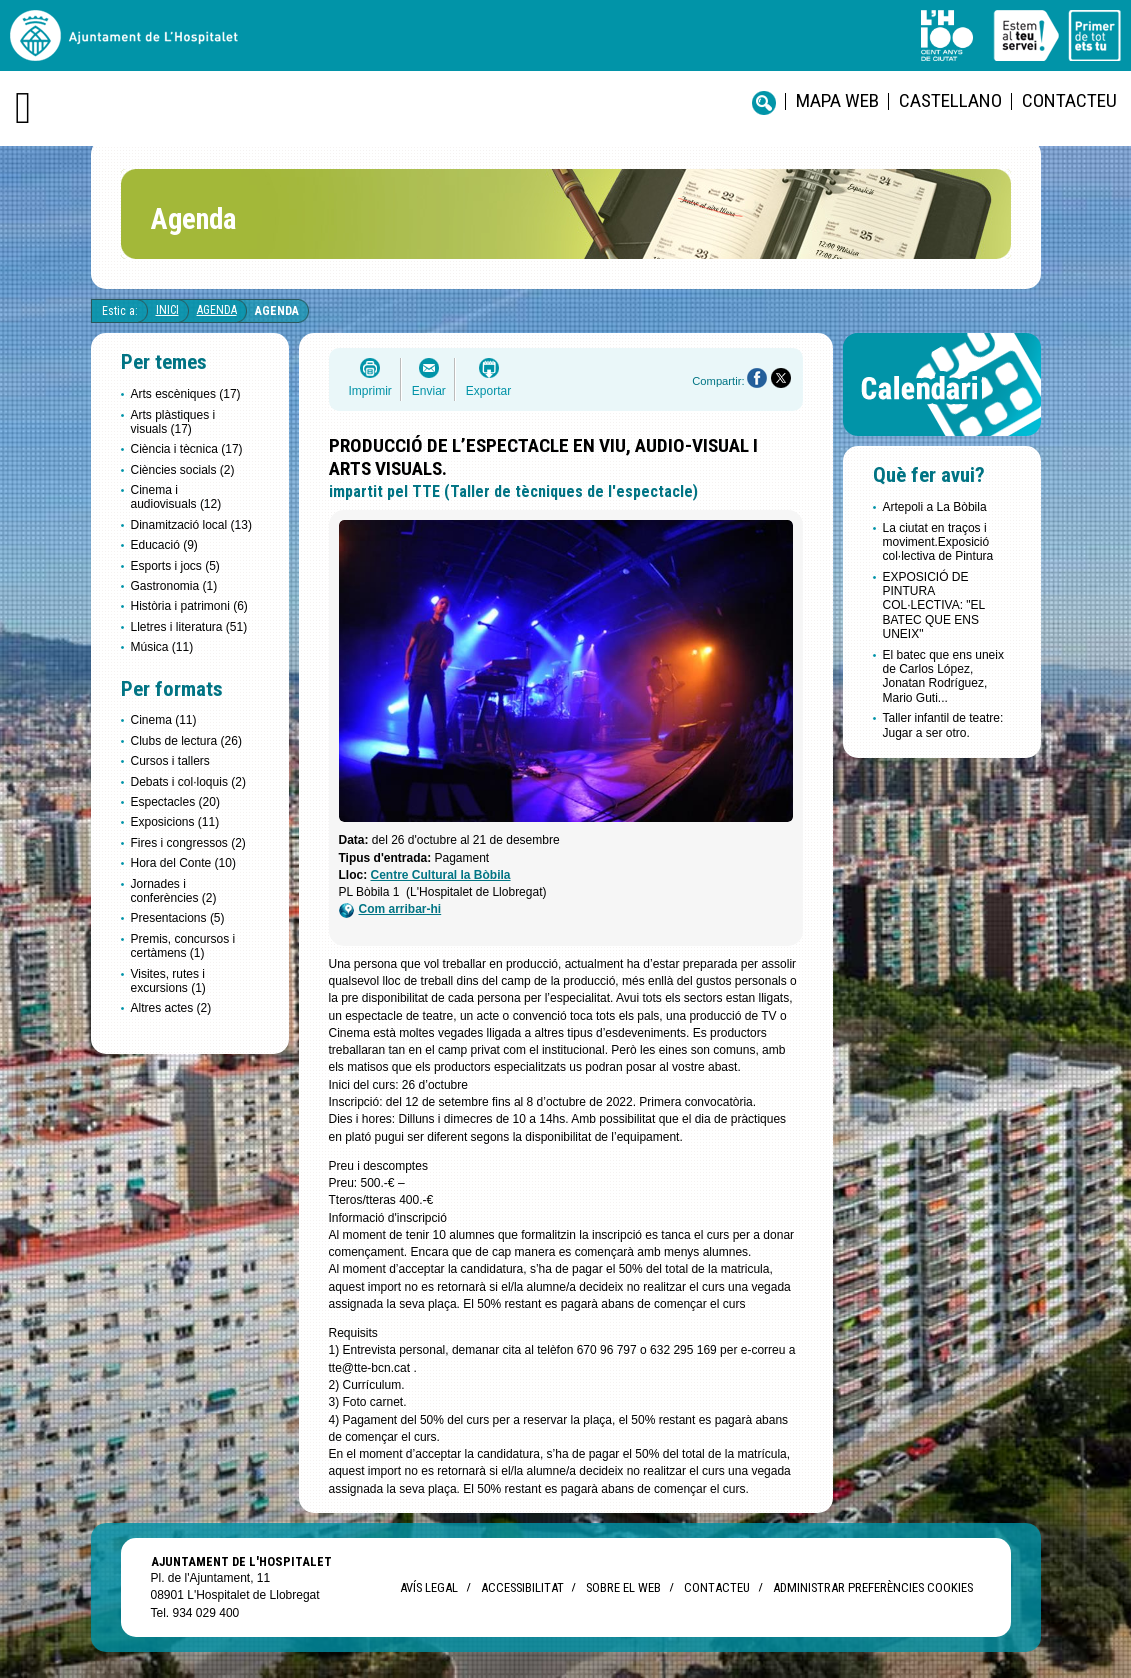 The height and width of the screenshot is (1678, 1131). Describe the element at coordinates (171, 1008) in the screenshot. I see `Altres actes (2)` at that location.